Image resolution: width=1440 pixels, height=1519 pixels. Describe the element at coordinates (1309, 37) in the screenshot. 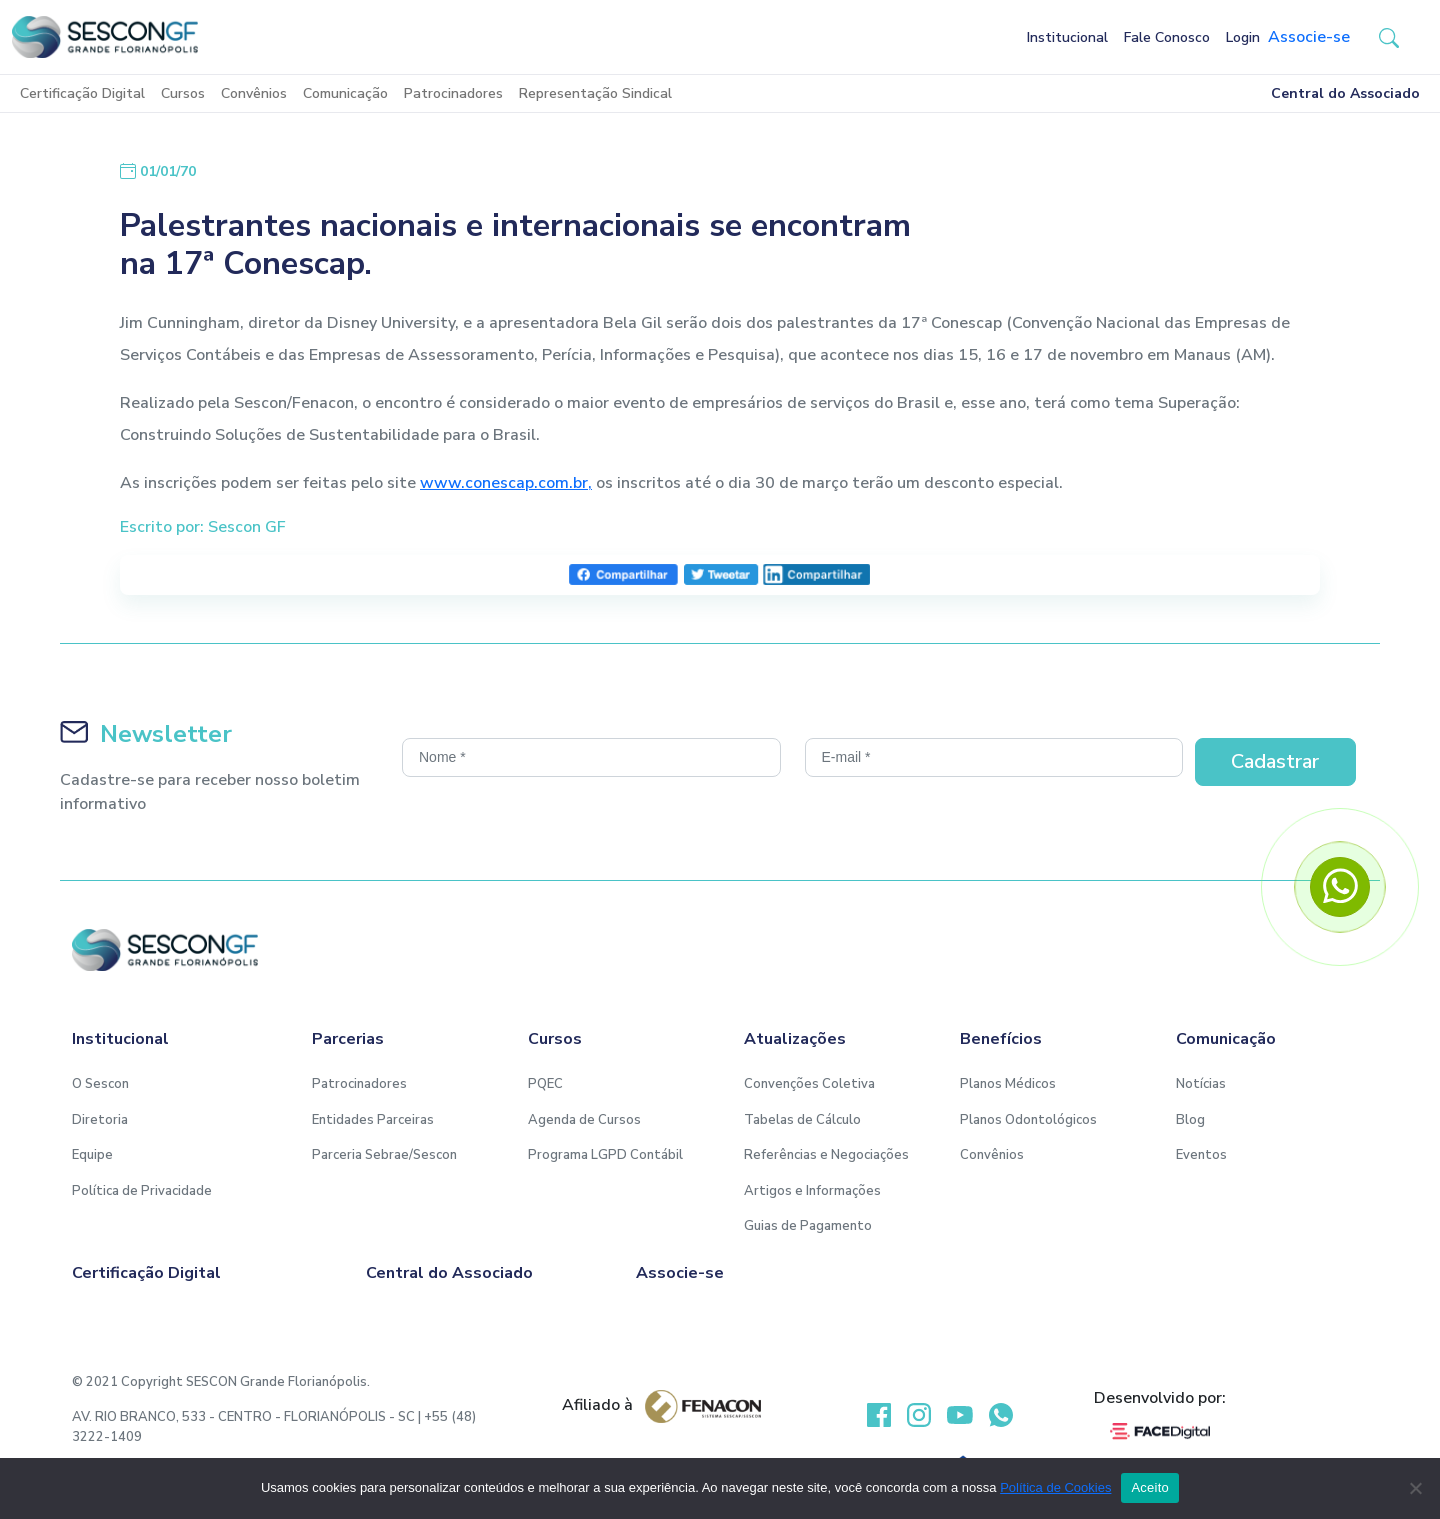

I see `Associe-se` at that location.